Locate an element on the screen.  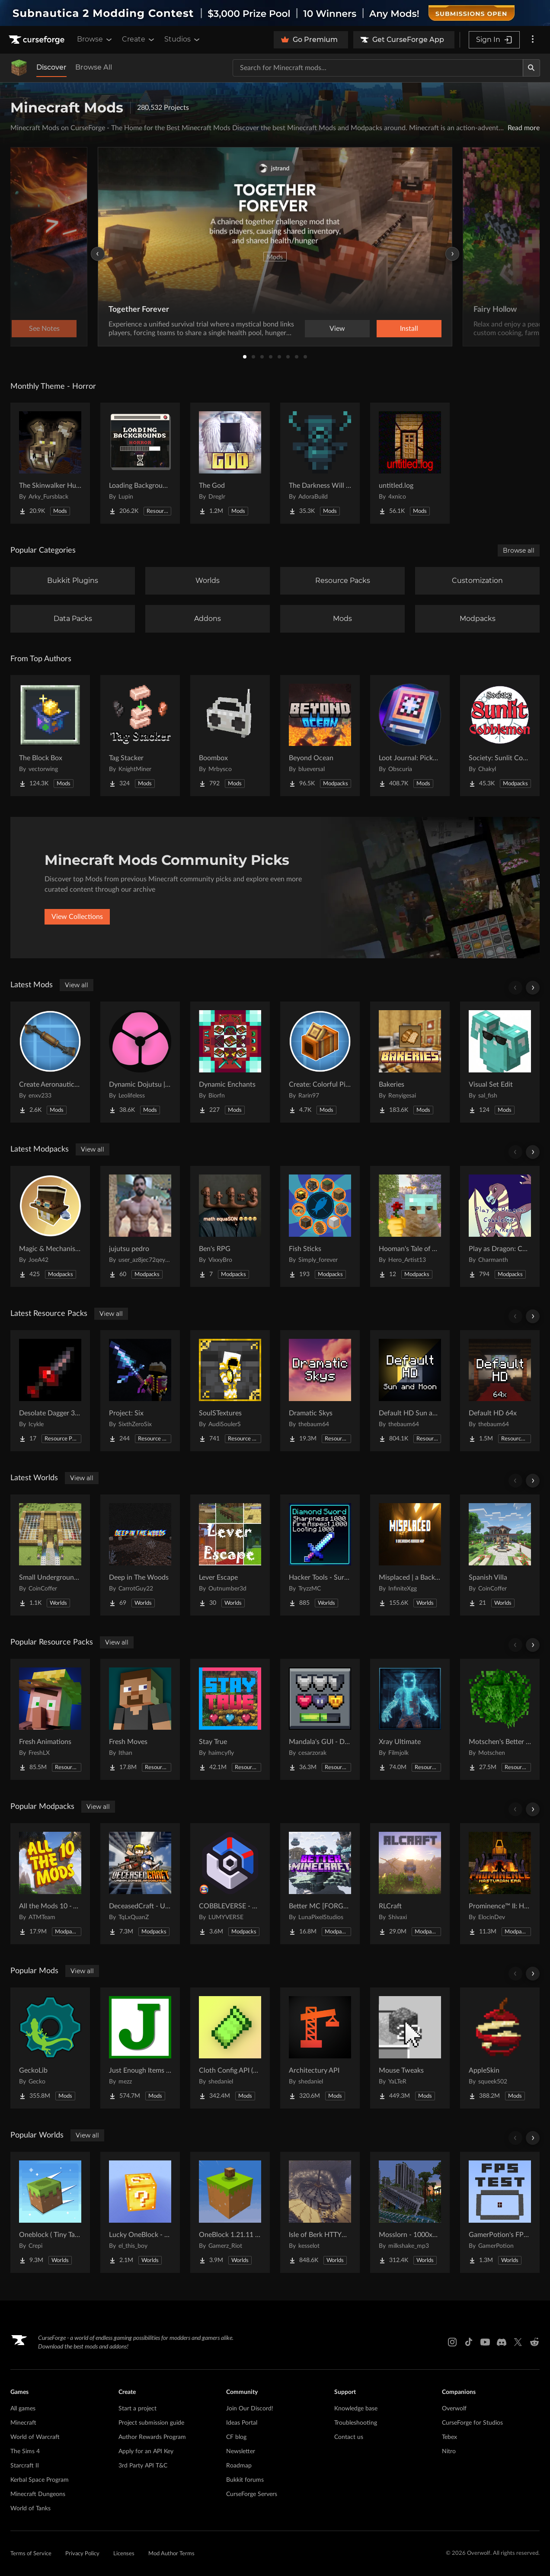
The Sims 4 is located at coordinates (25, 2451).